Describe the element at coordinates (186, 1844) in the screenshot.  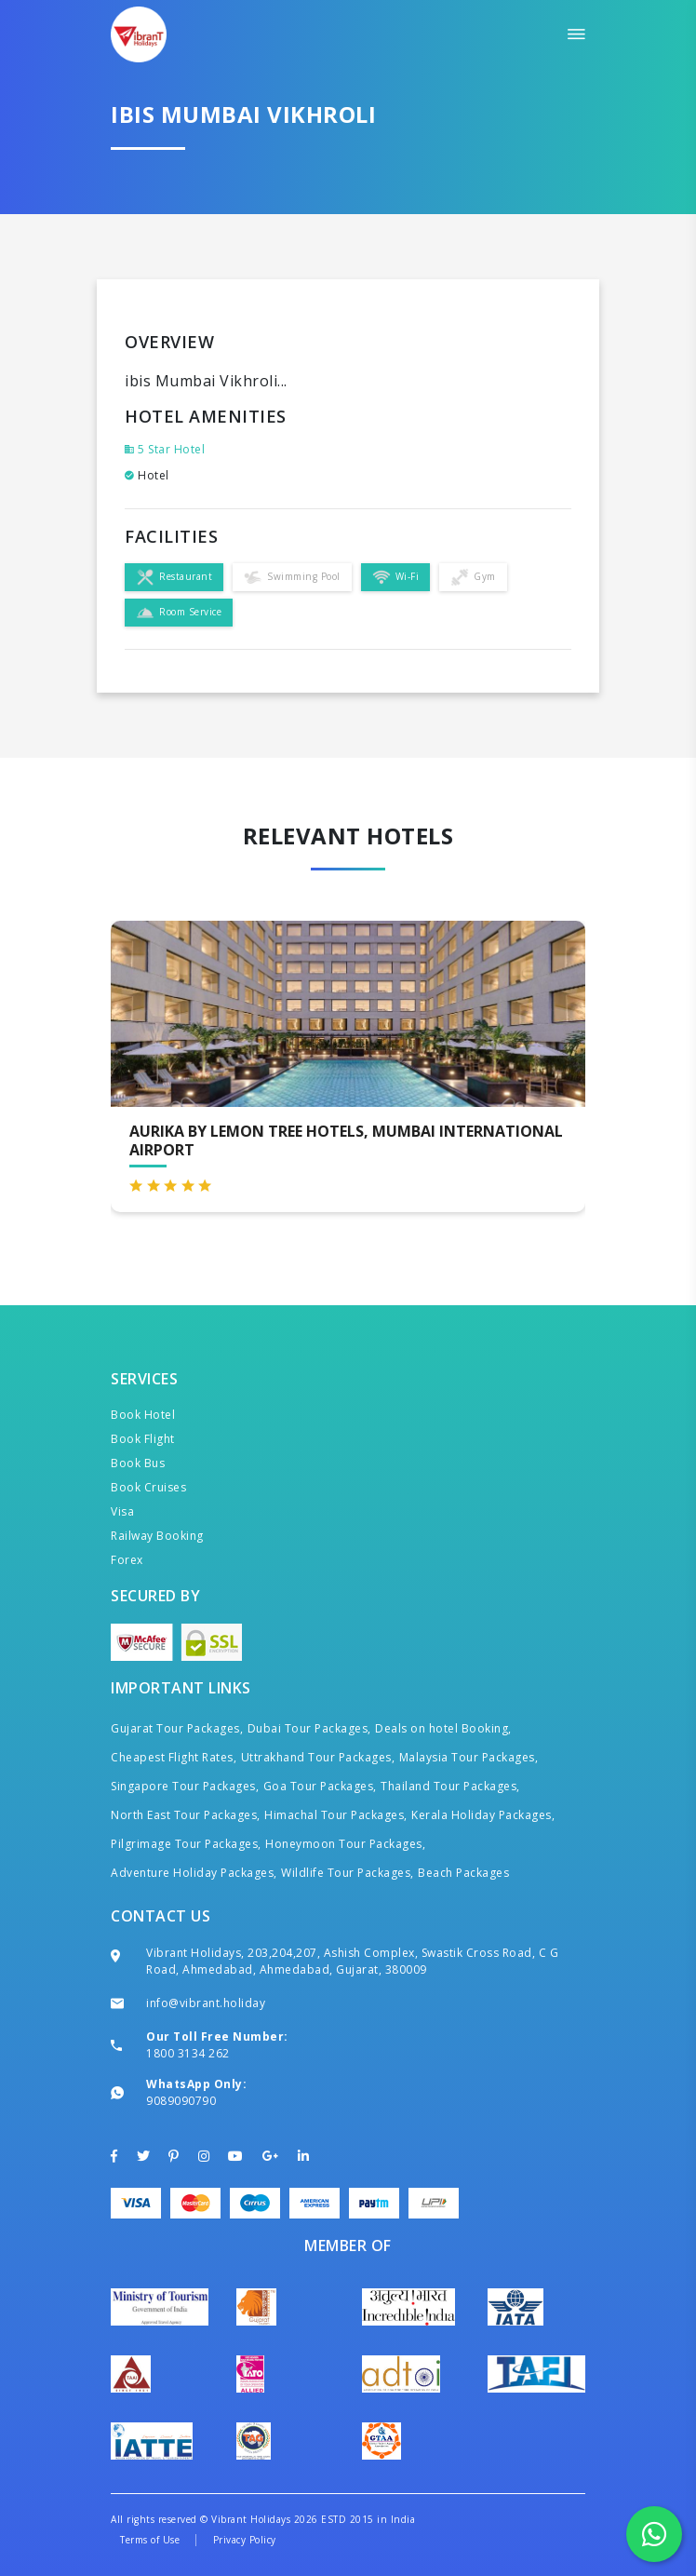
I see `Pilgrimage Tour Packages,` at that location.